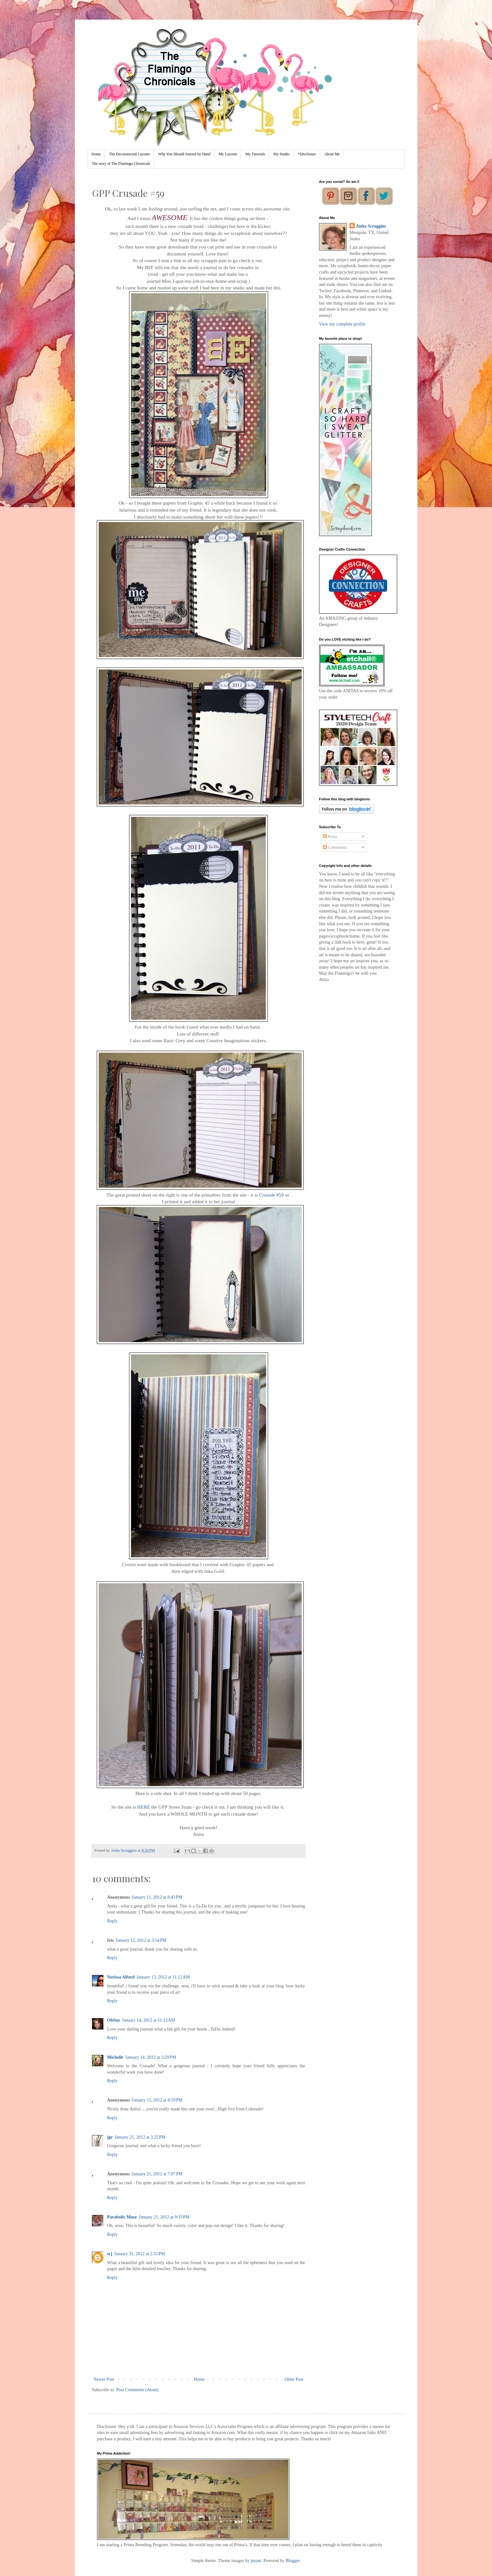  What do you see at coordinates (157, 2100) in the screenshot?
I see `January 15, 2012 at 4:59 PM` at bounding box center [157, 2100].